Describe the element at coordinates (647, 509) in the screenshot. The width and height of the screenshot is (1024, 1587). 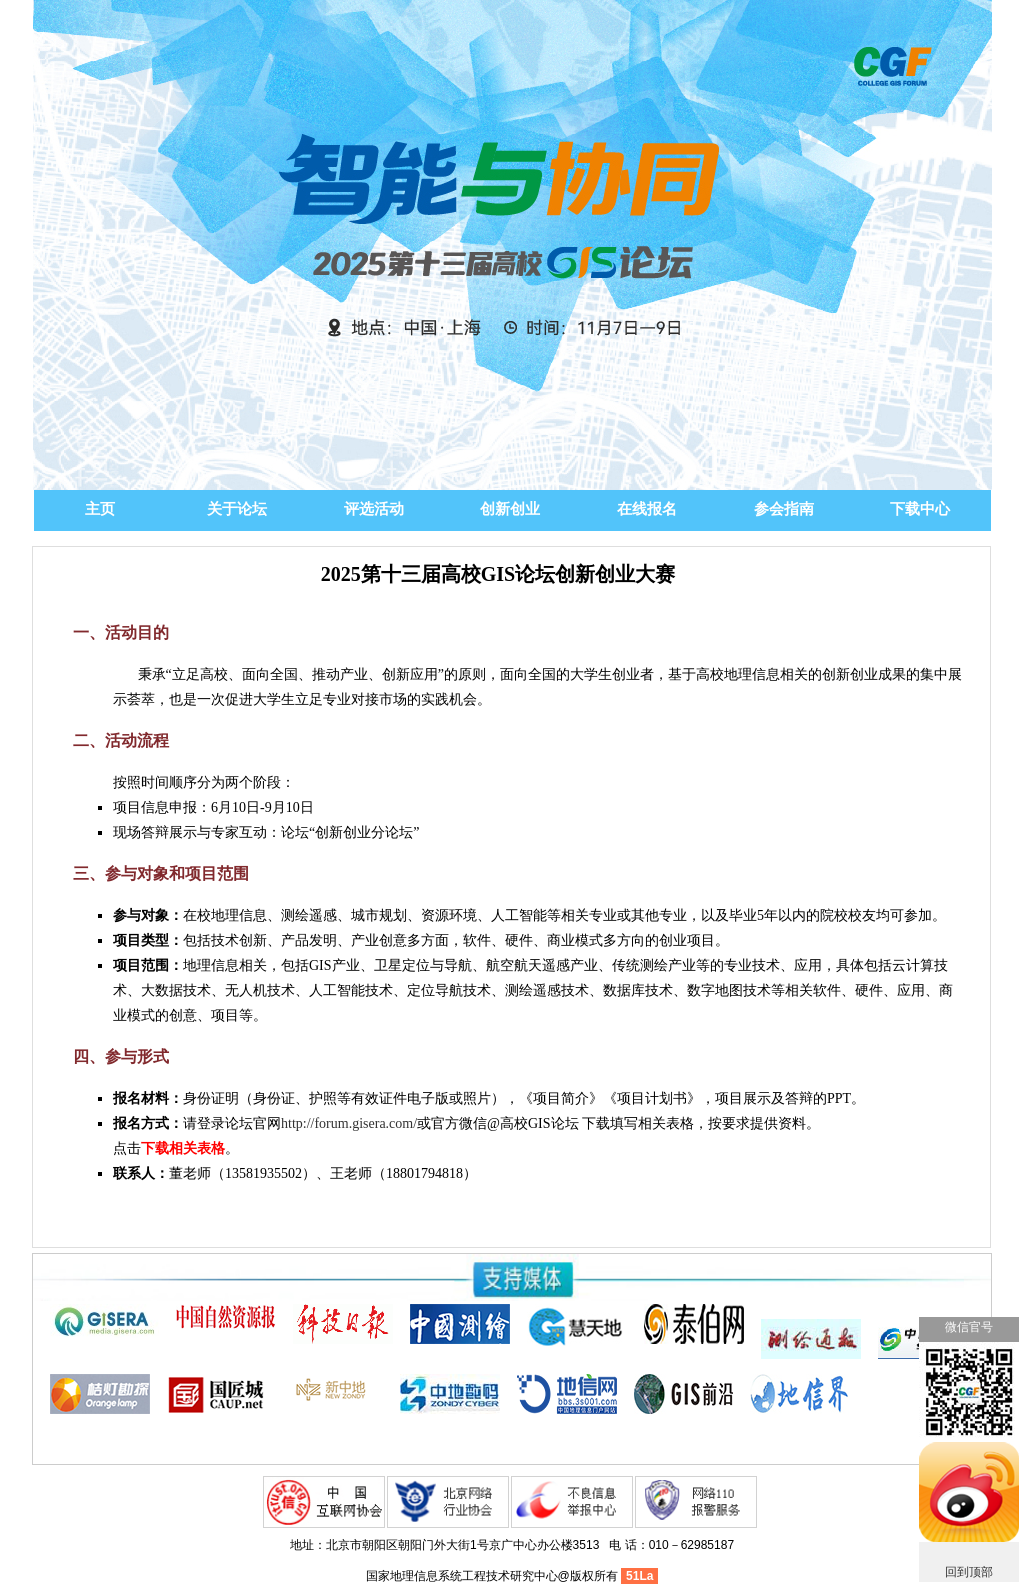
I see `在线报名` at that location.